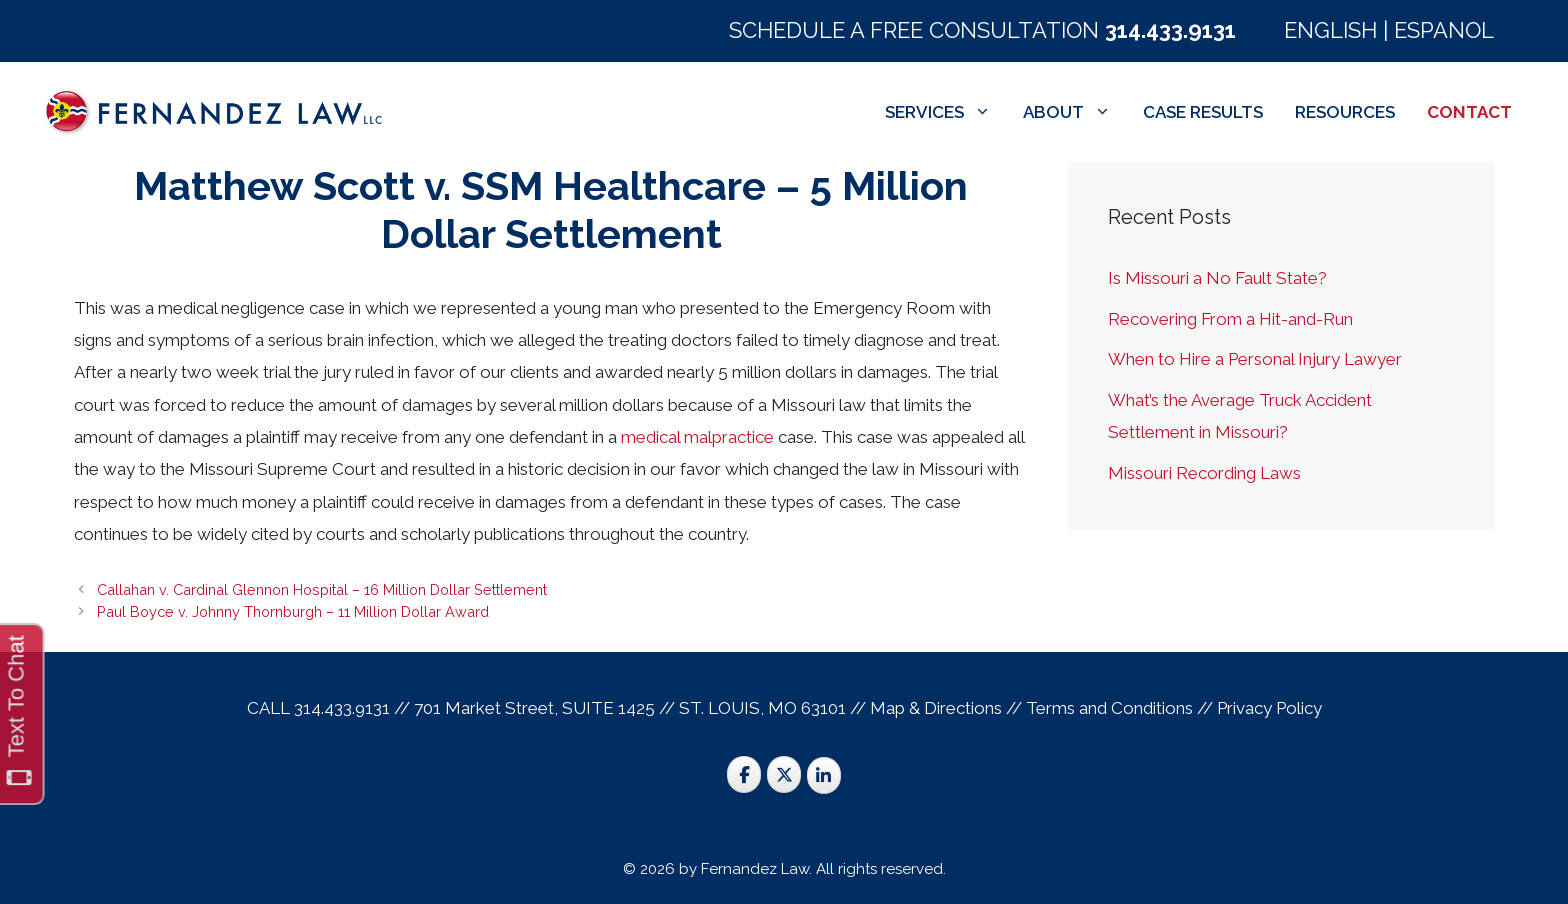 Image resolution: width=1568 pixels, height=904 pixels. Describe the element at coordinates (697, 437) in the screenshot. I see `medical malpractice` at that location.